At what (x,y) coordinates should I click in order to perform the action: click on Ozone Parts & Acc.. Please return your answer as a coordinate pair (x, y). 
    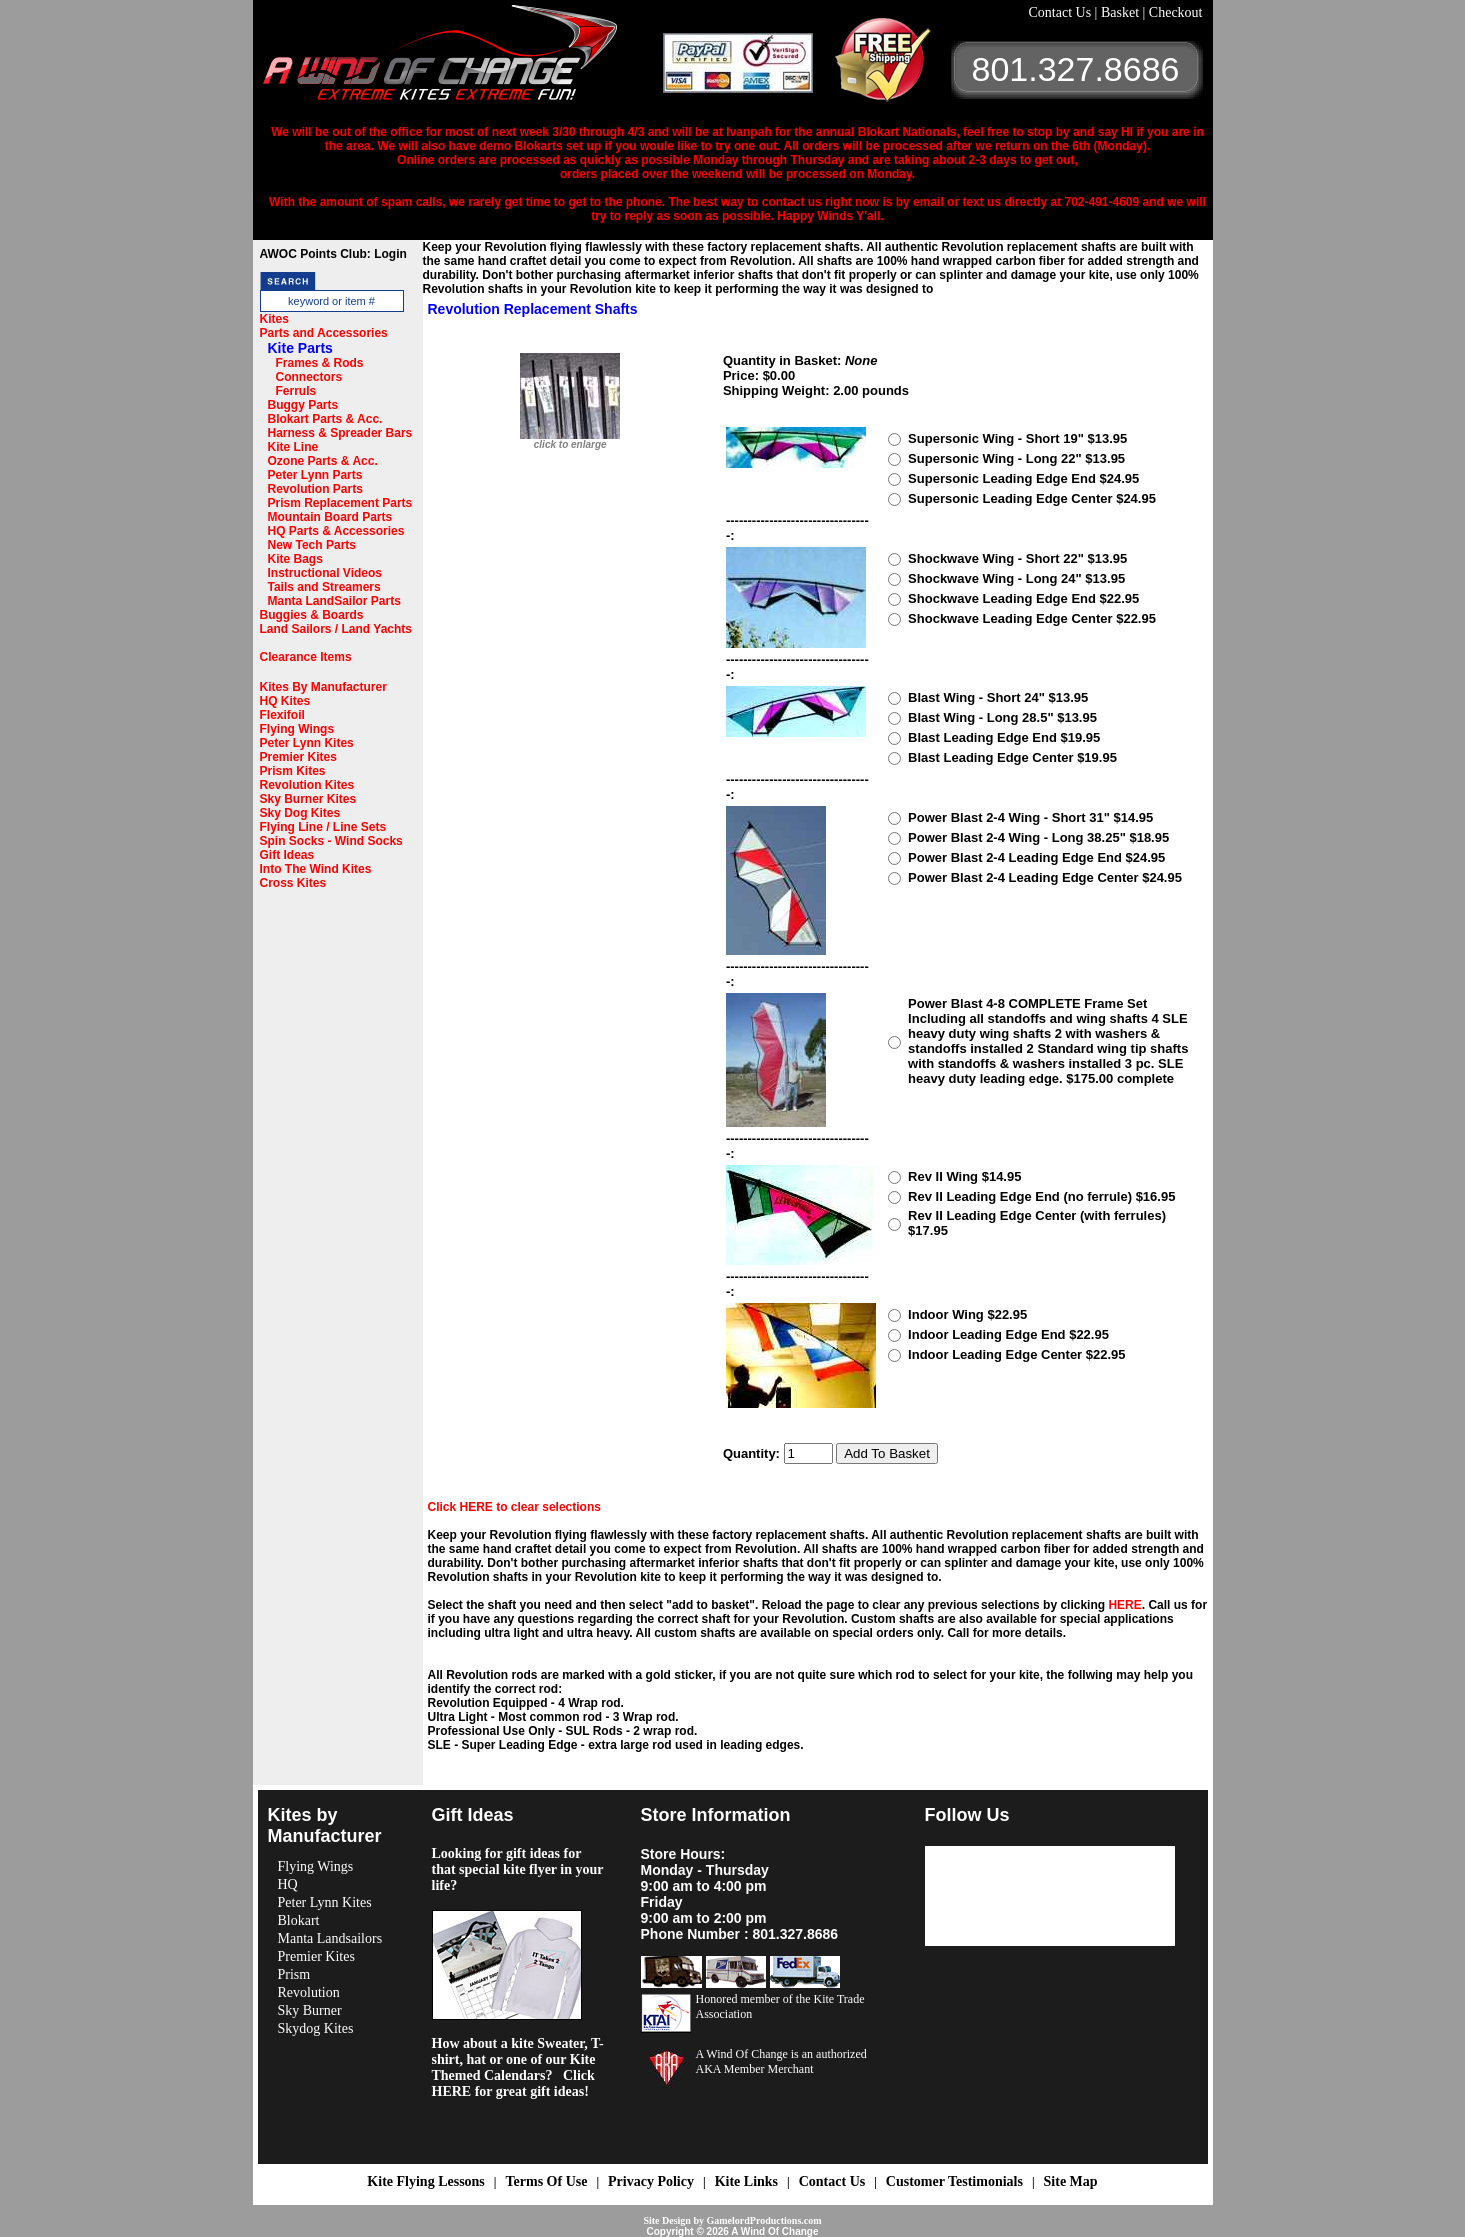
    Looking at the image, I should click on (323, 461).